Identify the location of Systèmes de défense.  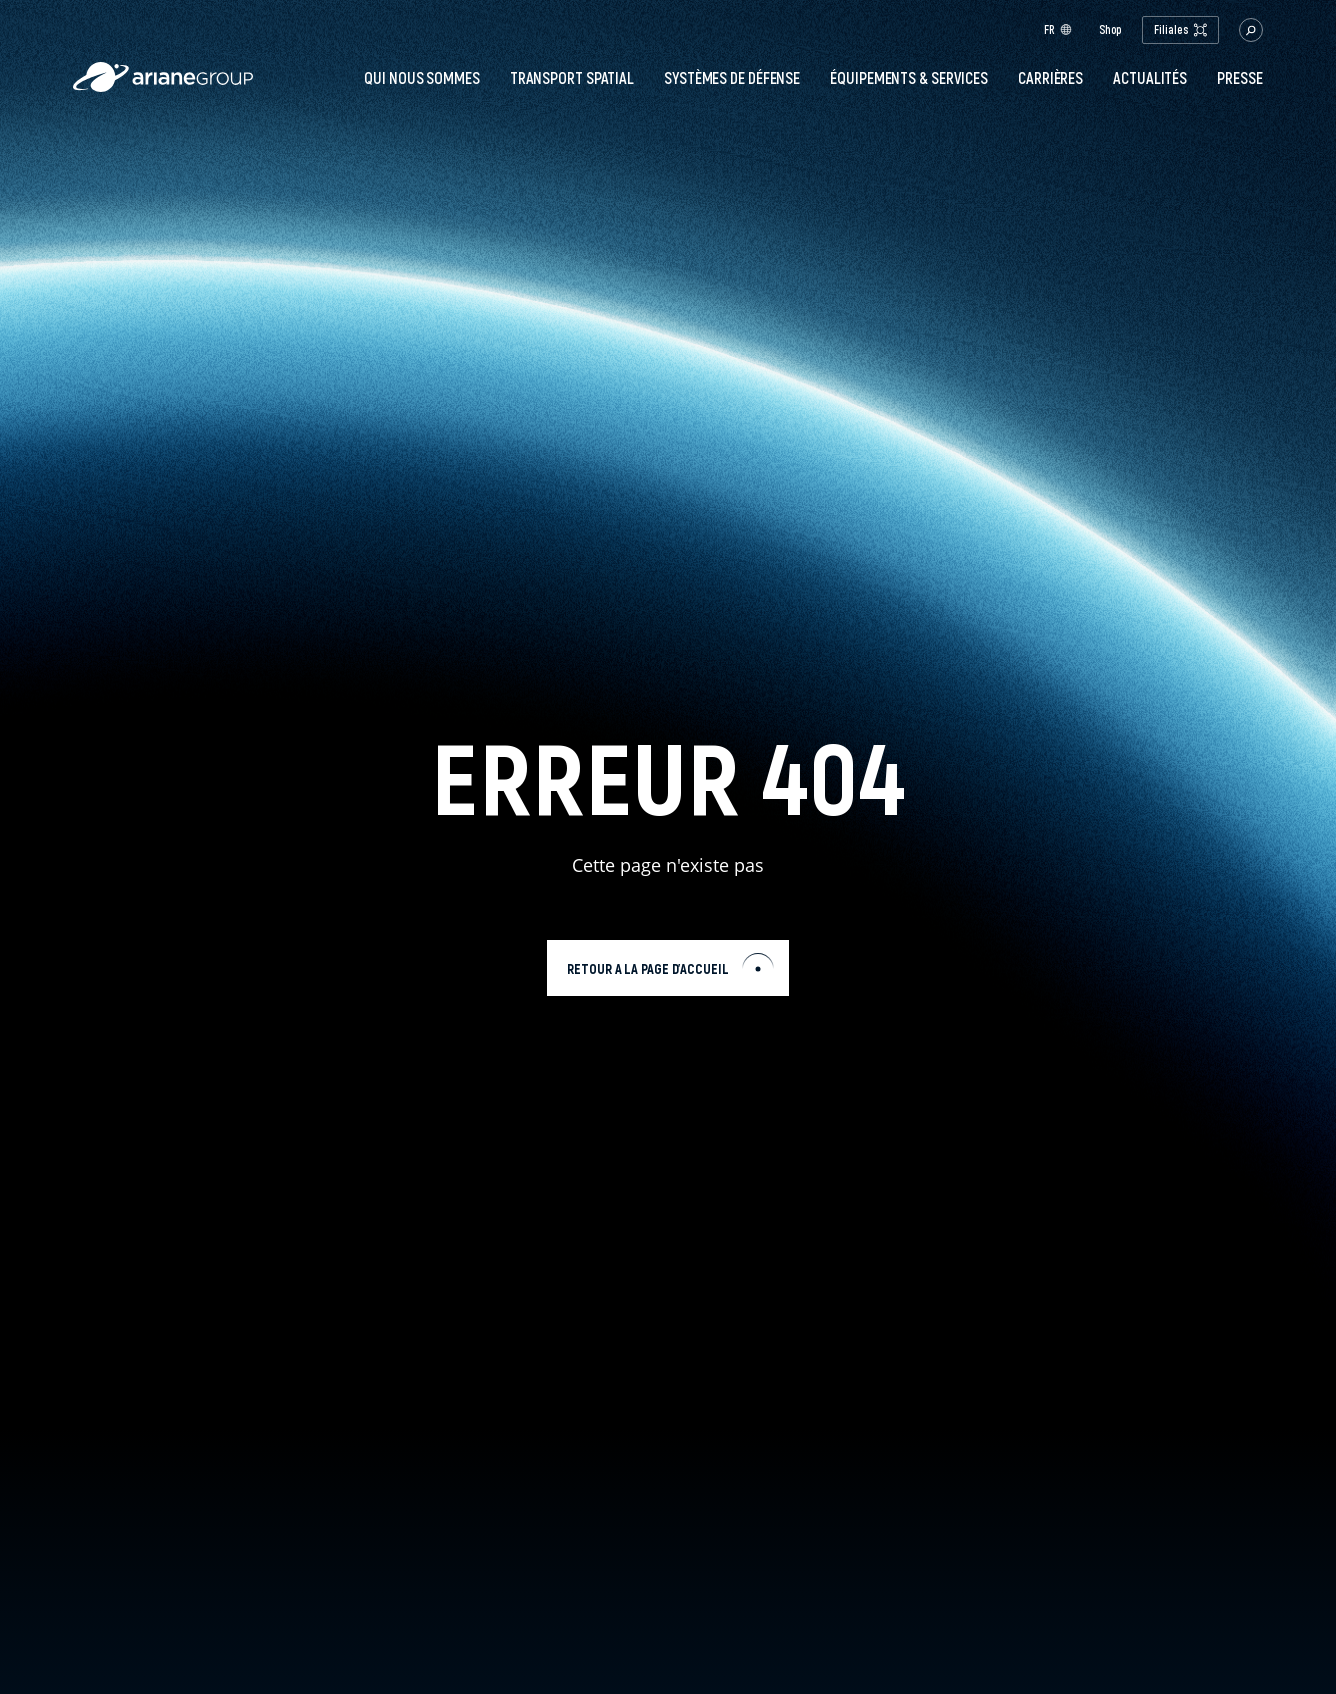
(732, 78).